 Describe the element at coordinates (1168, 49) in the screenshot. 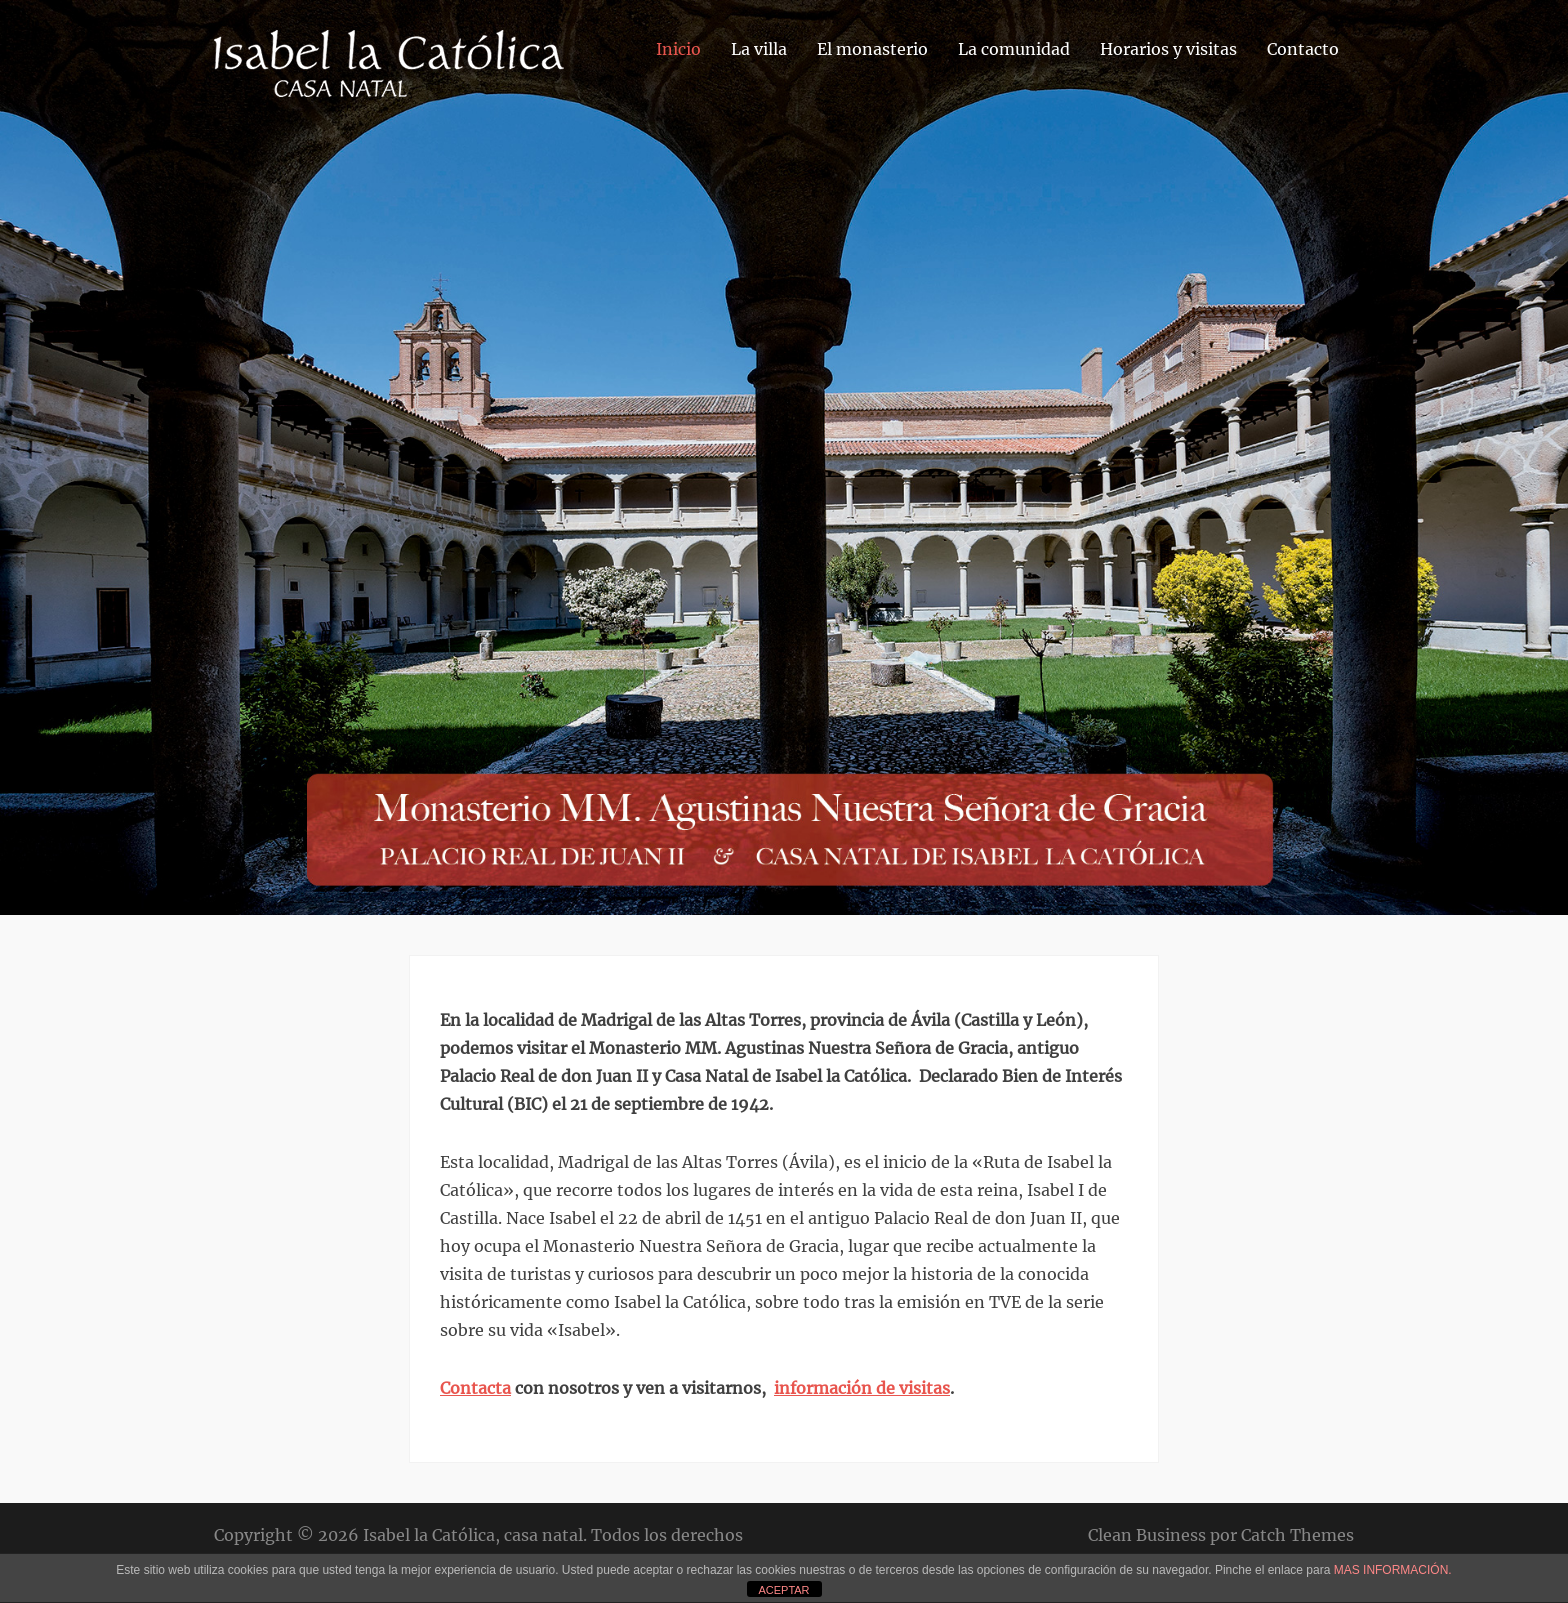

I see `Horarios y visitas` at that location.